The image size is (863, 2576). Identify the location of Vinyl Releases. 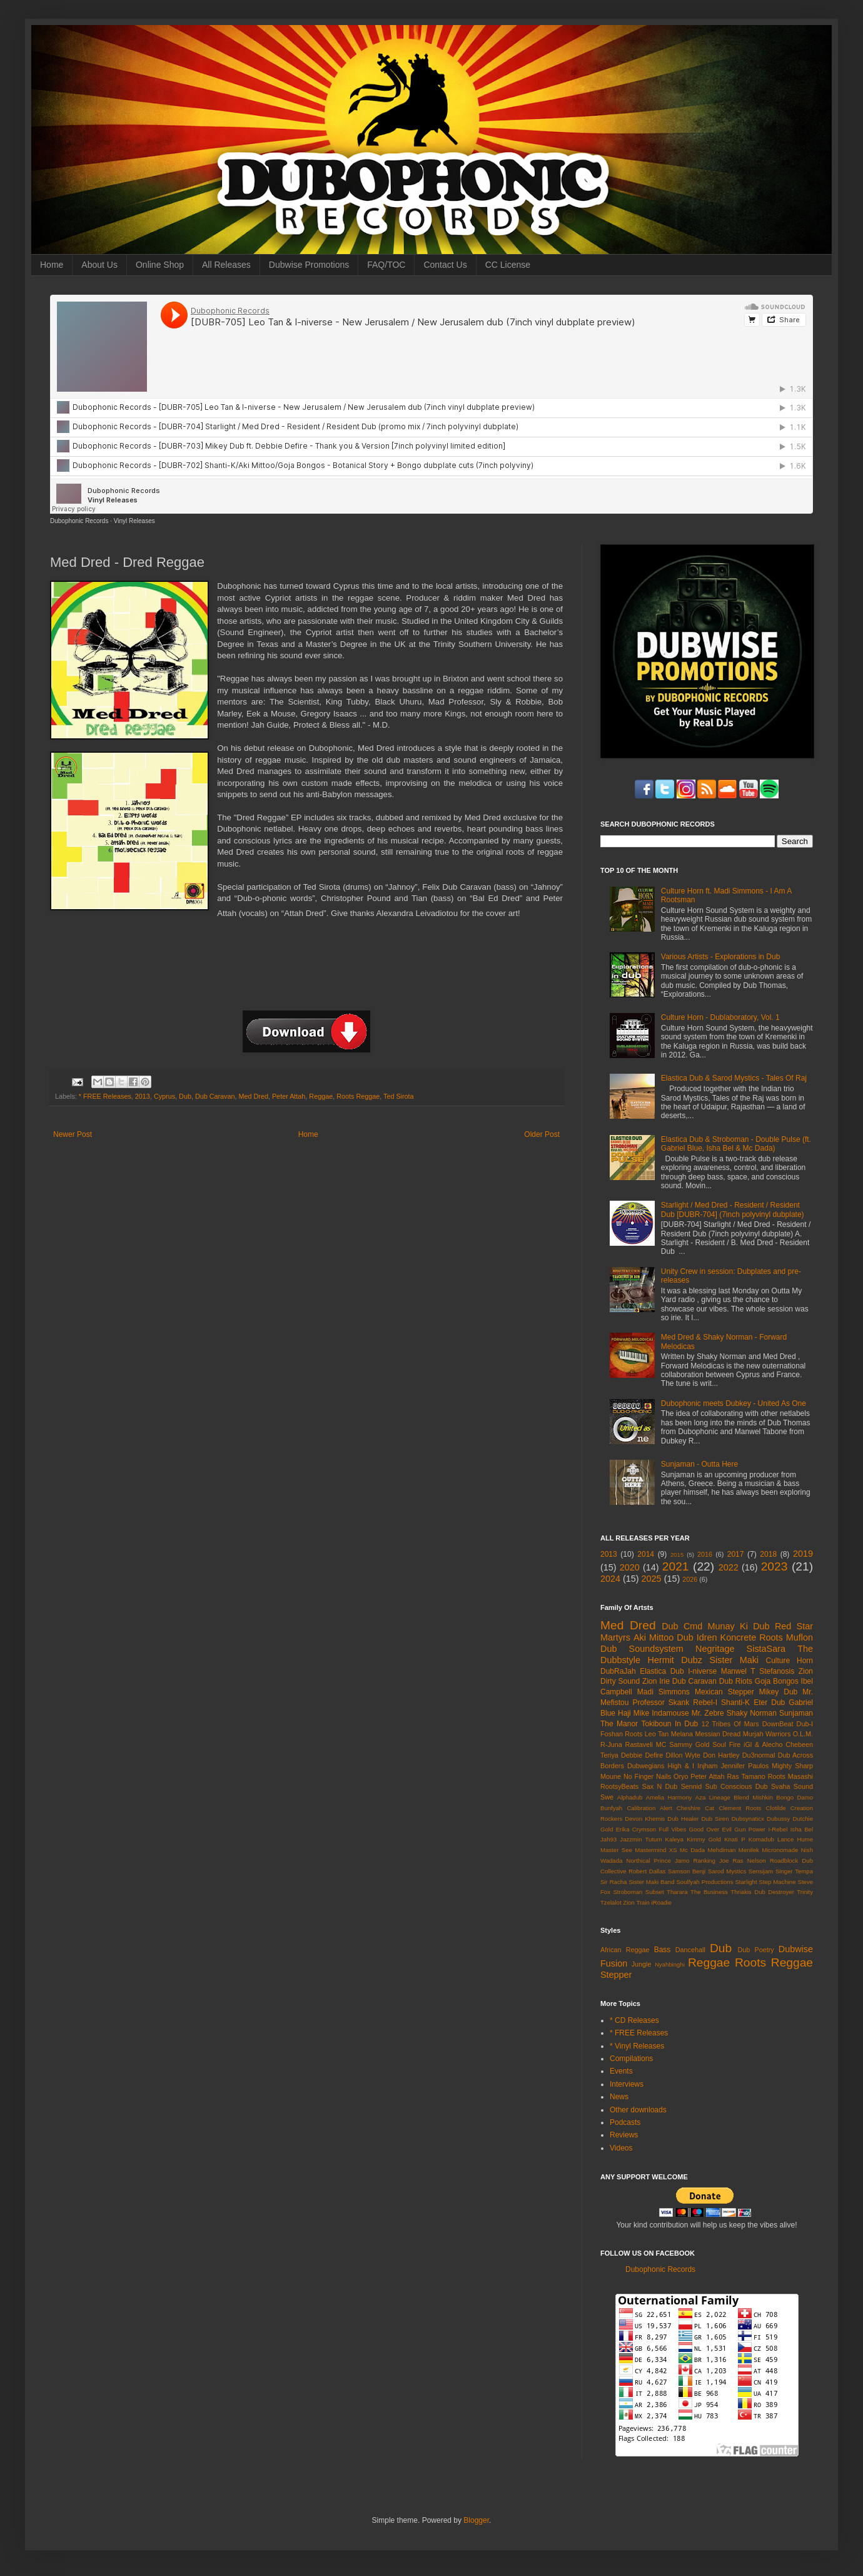
(134, 520).